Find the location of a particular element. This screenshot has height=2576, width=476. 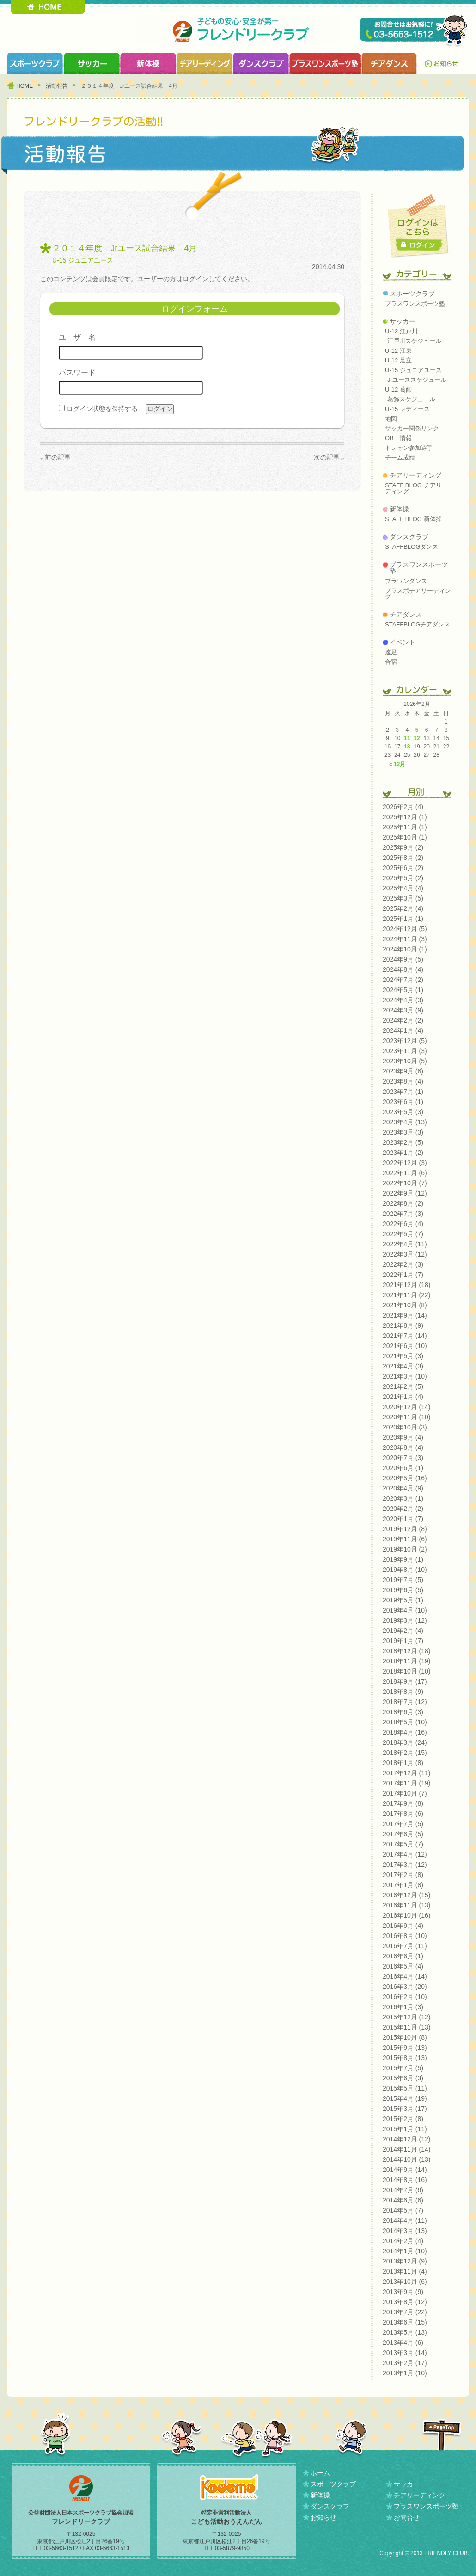

OB 情報 is located at coordinates (398, 438).